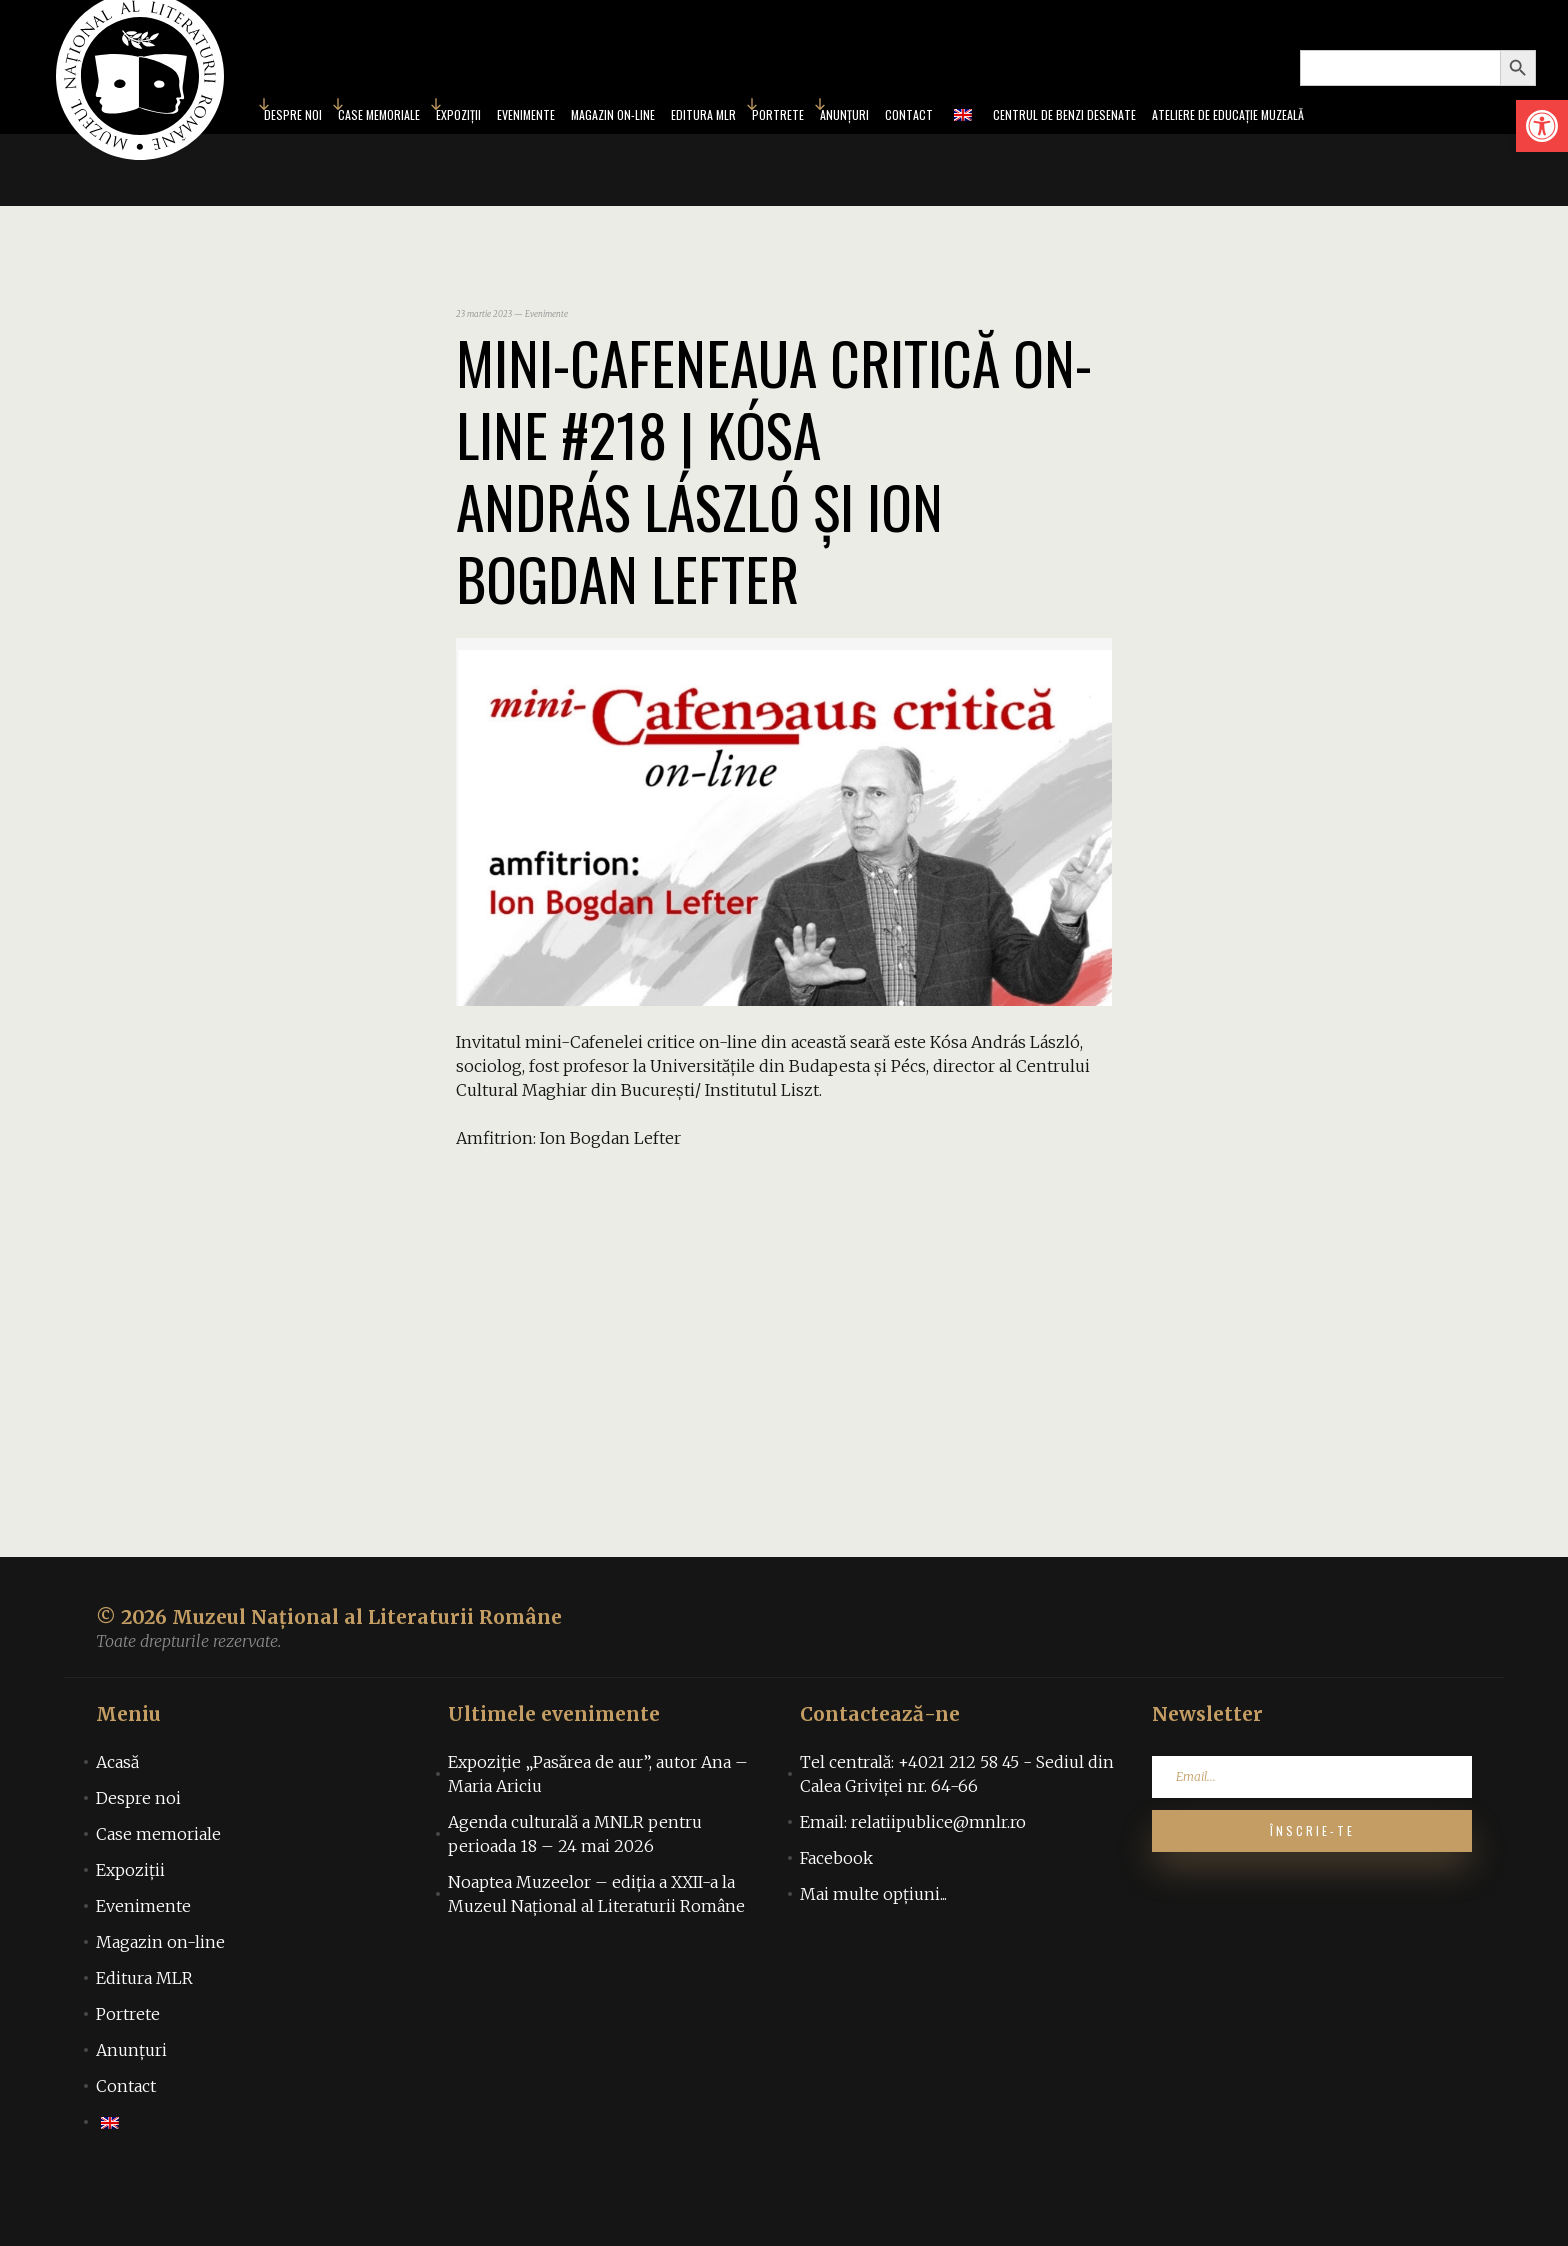 This screenshot has height=2246, width=1568. Describe the element at coordinates (694, 144) in the screenshot. I see `Editura MLR [link]` at that location.